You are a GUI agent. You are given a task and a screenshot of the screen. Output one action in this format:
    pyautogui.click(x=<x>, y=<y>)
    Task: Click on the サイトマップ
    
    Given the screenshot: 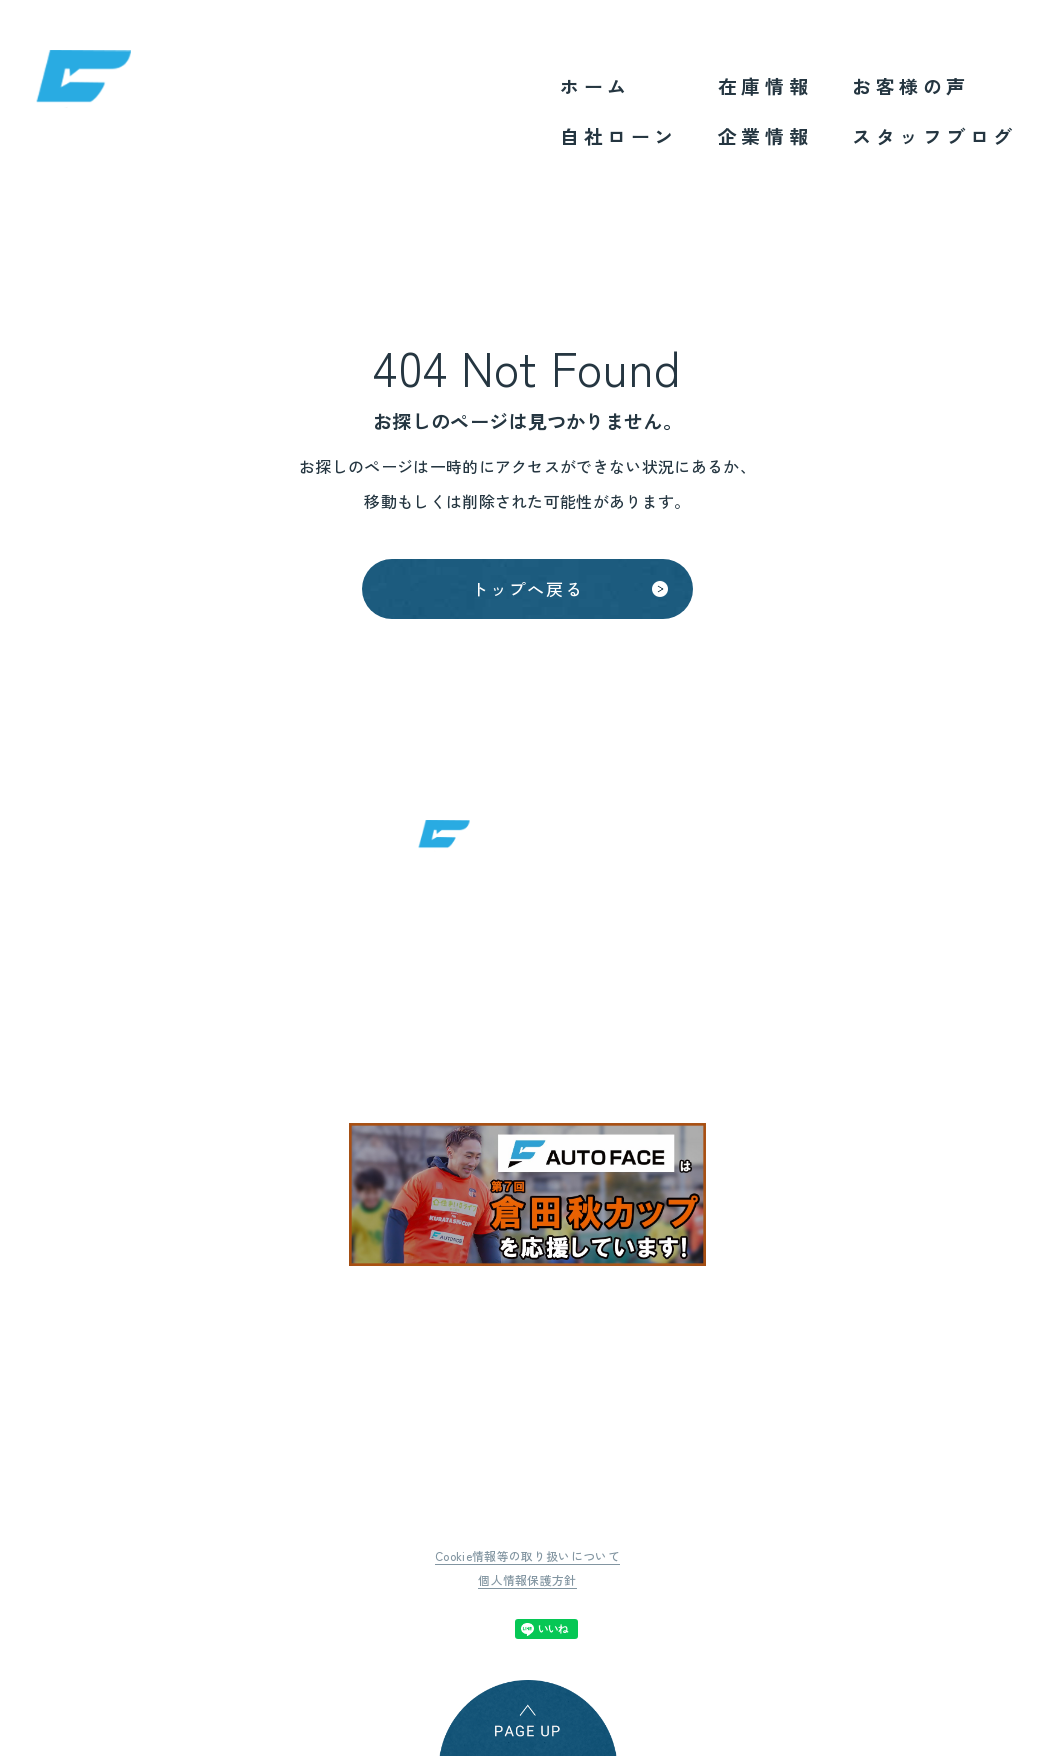 What is the action you would take?
    pyautogui.click(x=885, y=1462)
    